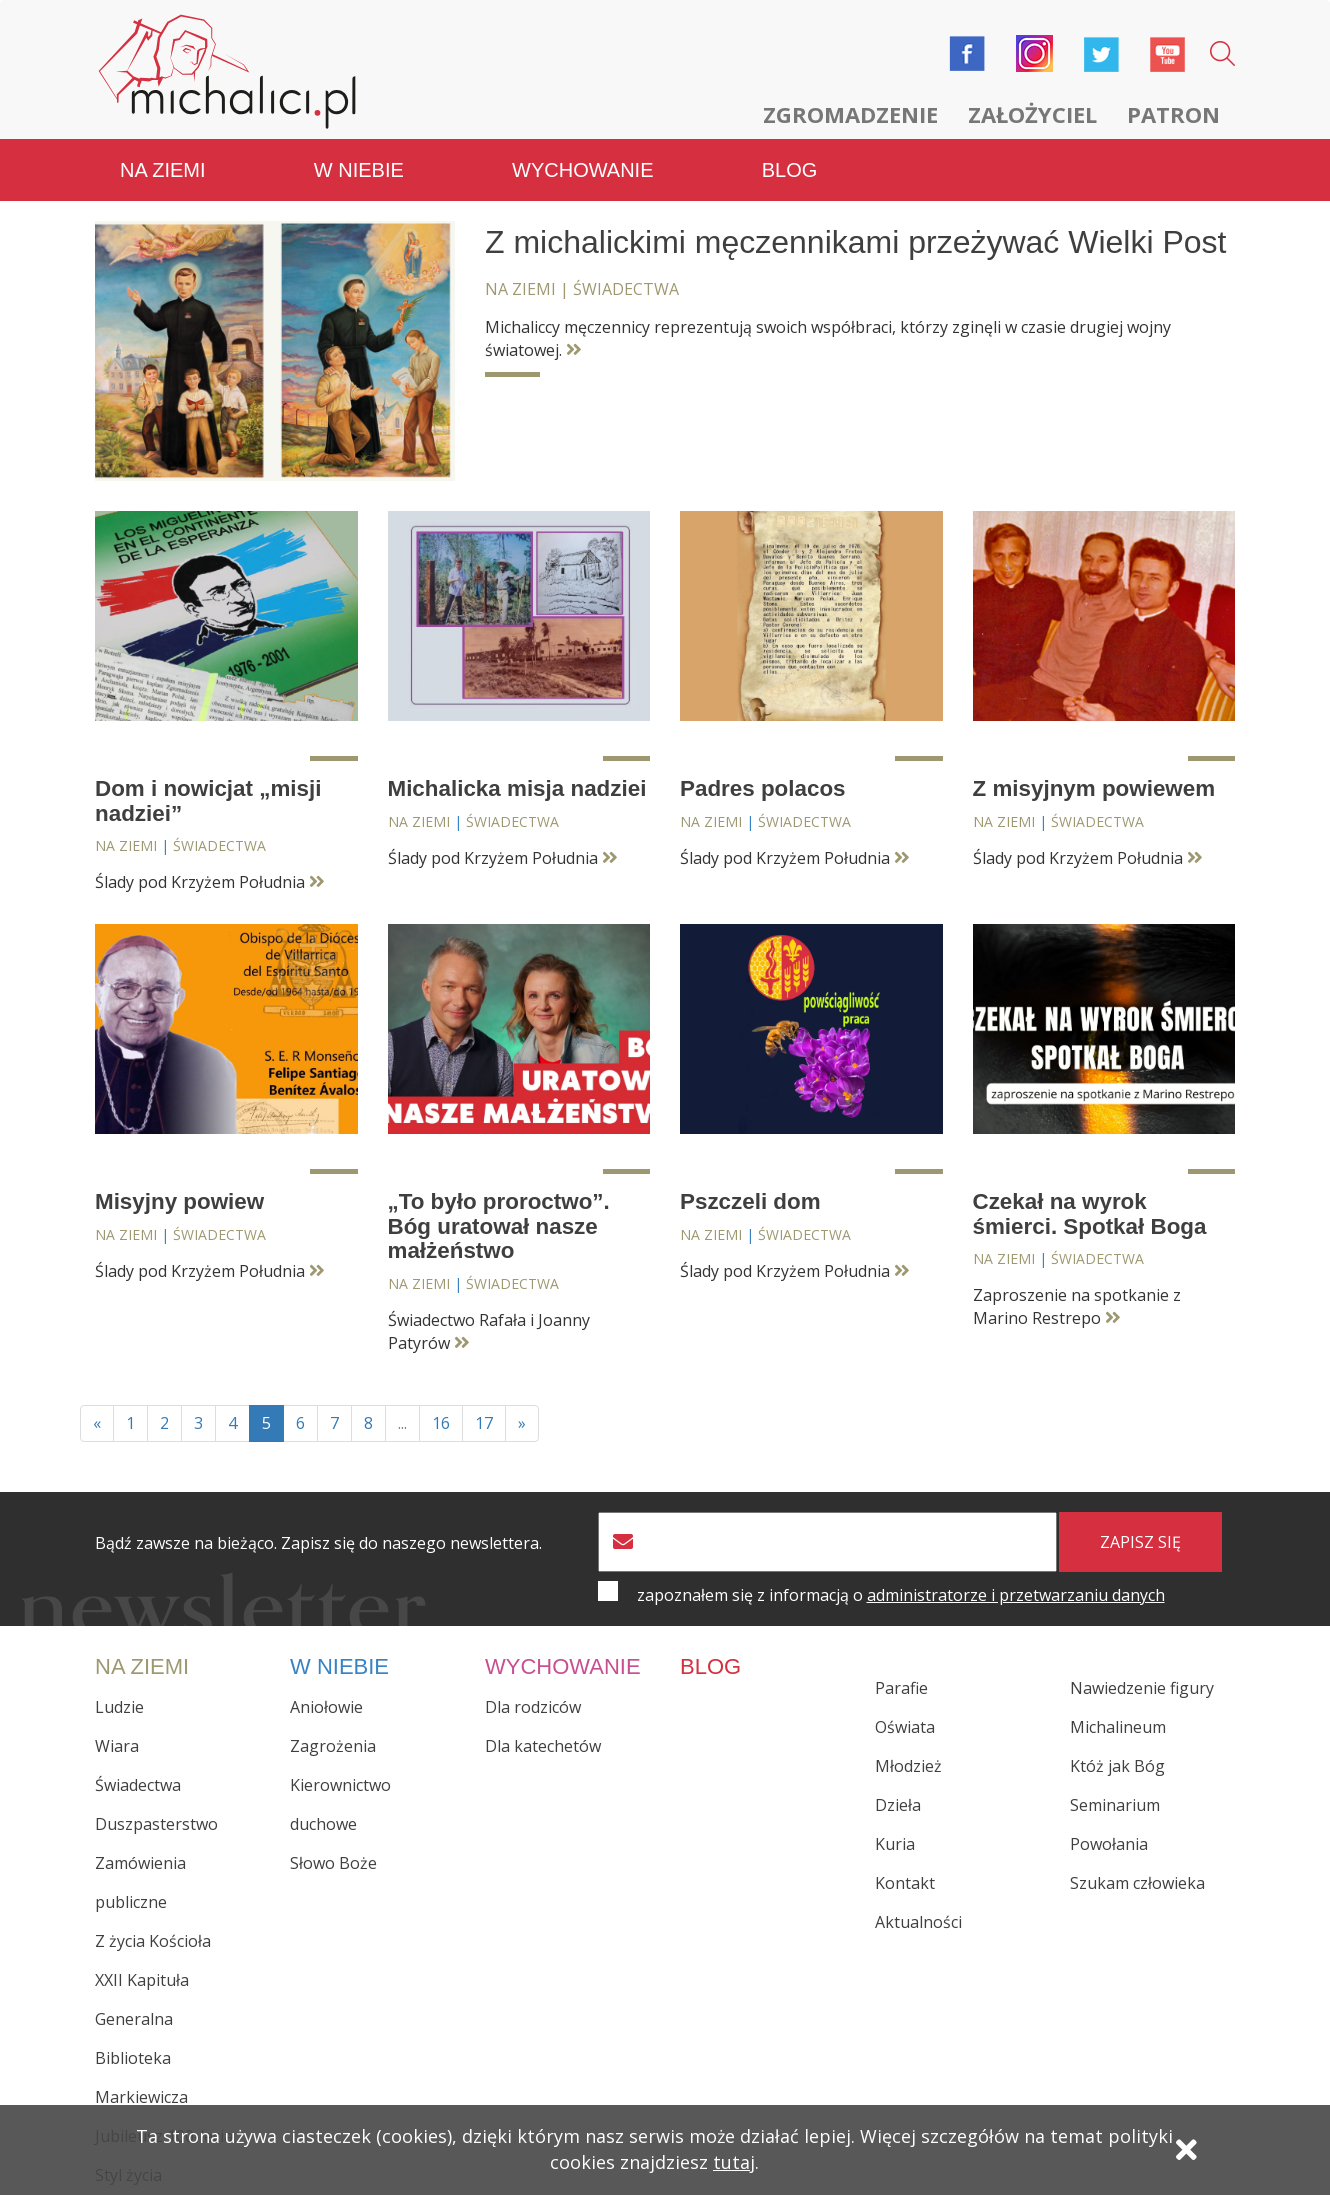 The image size is (1330, 2195). Describe the element at coordinates (1173, 114) in the screenshot. I see `Patron` at that location.